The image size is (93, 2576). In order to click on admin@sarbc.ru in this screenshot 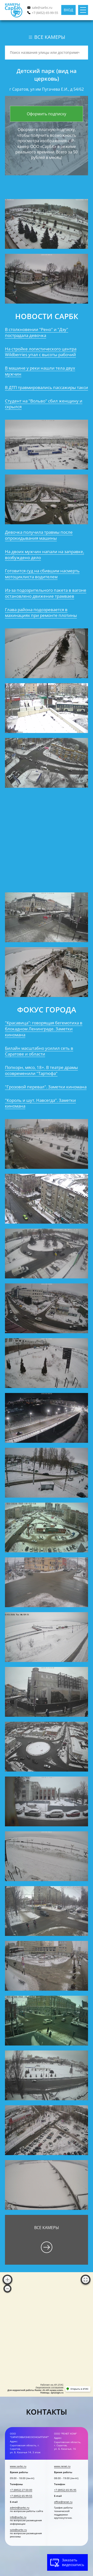, I will do `click(19, 2507)`.